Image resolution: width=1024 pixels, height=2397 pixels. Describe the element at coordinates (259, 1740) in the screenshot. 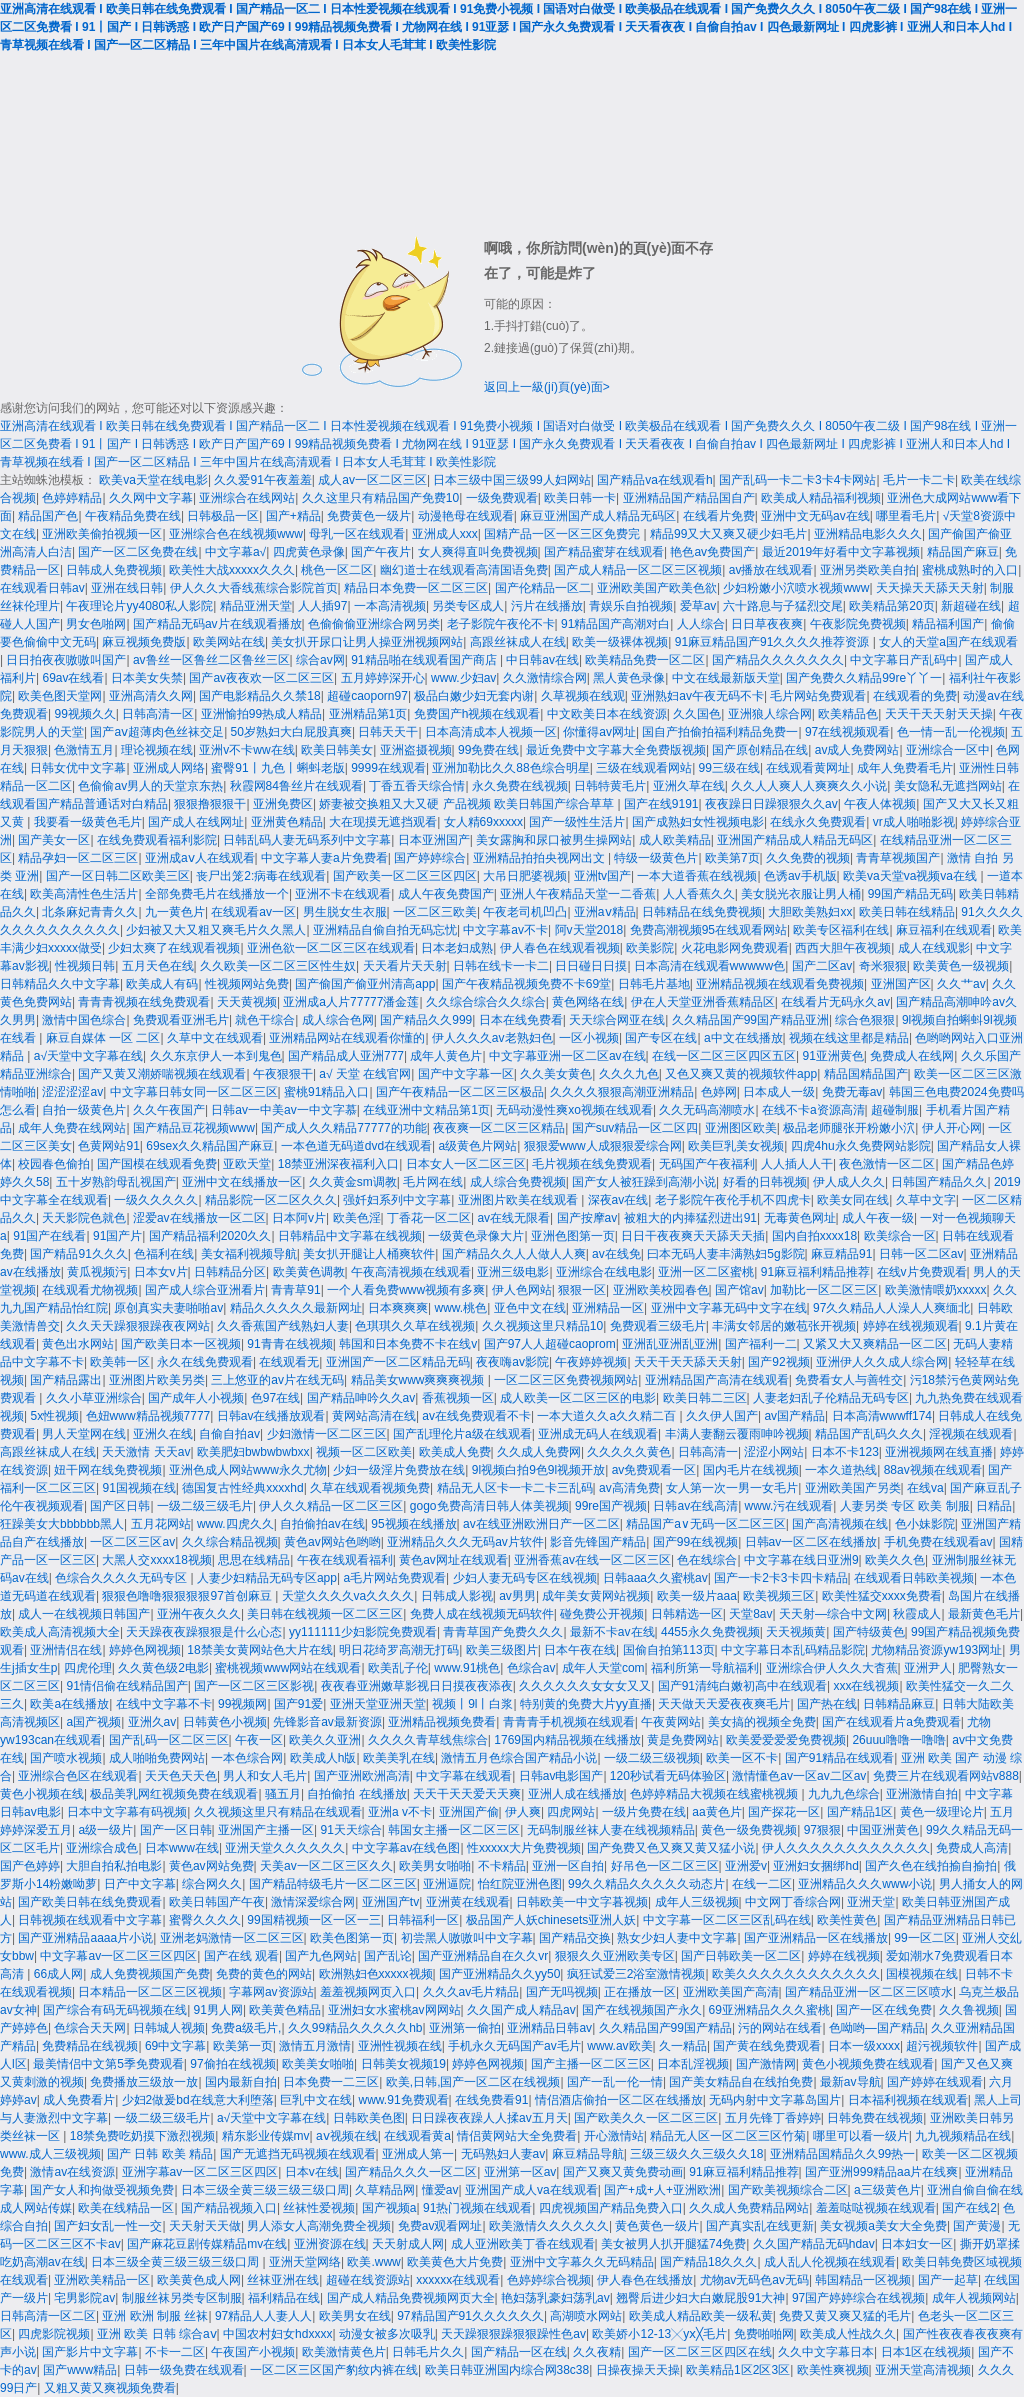

I see `午夜一区` at that location.